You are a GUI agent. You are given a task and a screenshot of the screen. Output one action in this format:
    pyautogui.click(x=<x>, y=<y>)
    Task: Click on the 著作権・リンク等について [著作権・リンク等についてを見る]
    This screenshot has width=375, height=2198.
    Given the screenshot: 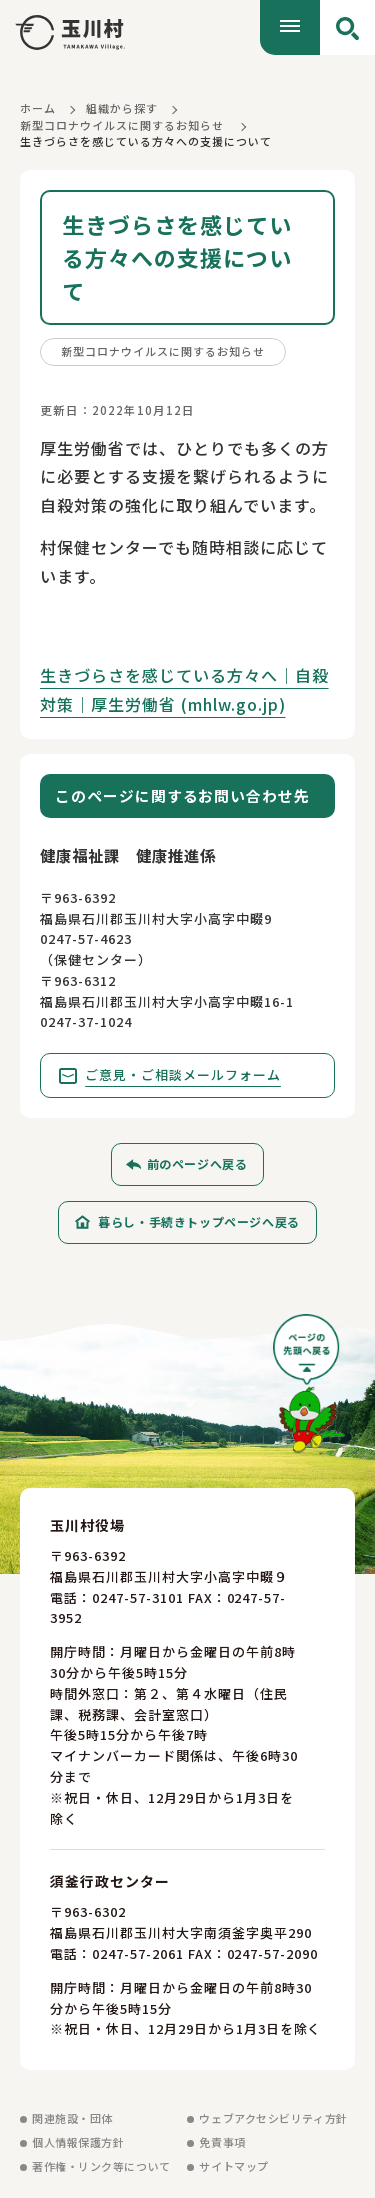 What is the action you would take?
    pyautogui.click(x=101, y=2166)
    